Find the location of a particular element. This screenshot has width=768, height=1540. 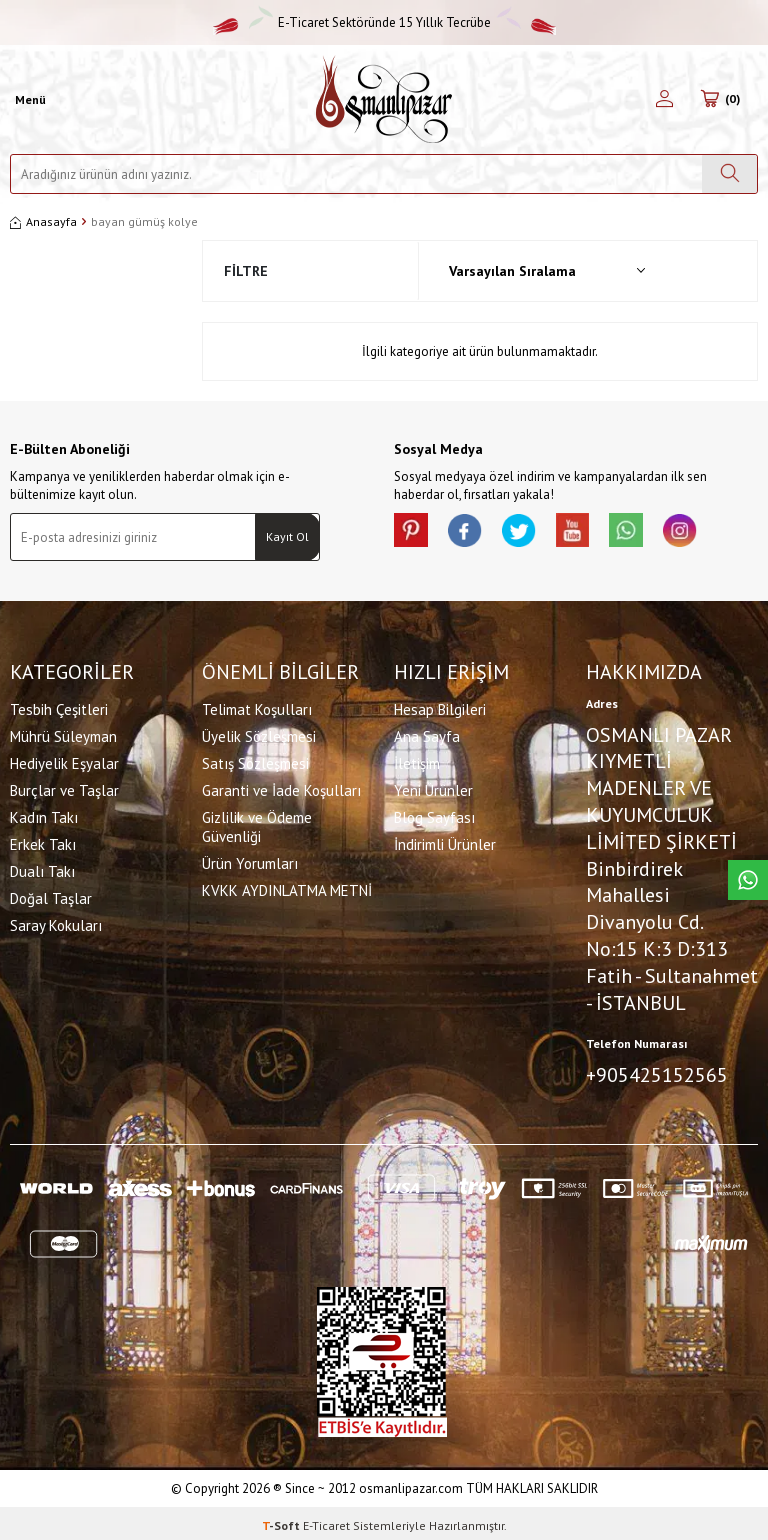

[facebook] is located at coordinates (474, 533).